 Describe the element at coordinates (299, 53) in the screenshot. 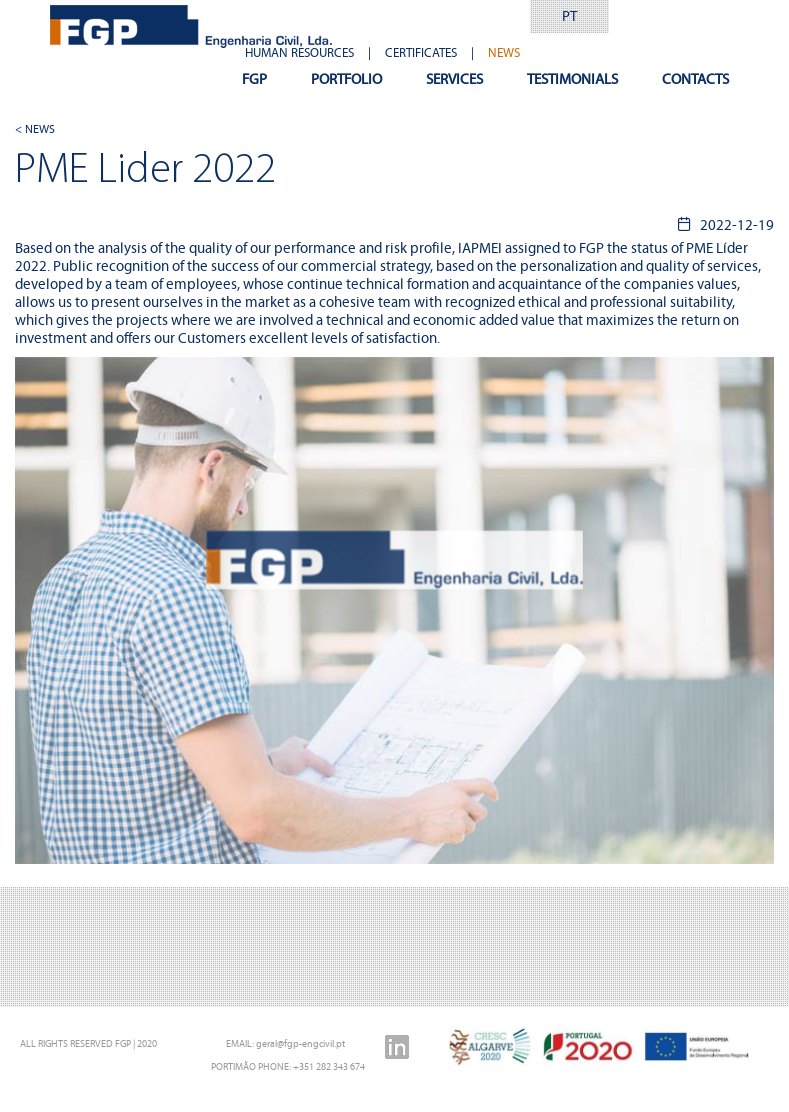

I see `HUMAN RESOURCES` at that location.